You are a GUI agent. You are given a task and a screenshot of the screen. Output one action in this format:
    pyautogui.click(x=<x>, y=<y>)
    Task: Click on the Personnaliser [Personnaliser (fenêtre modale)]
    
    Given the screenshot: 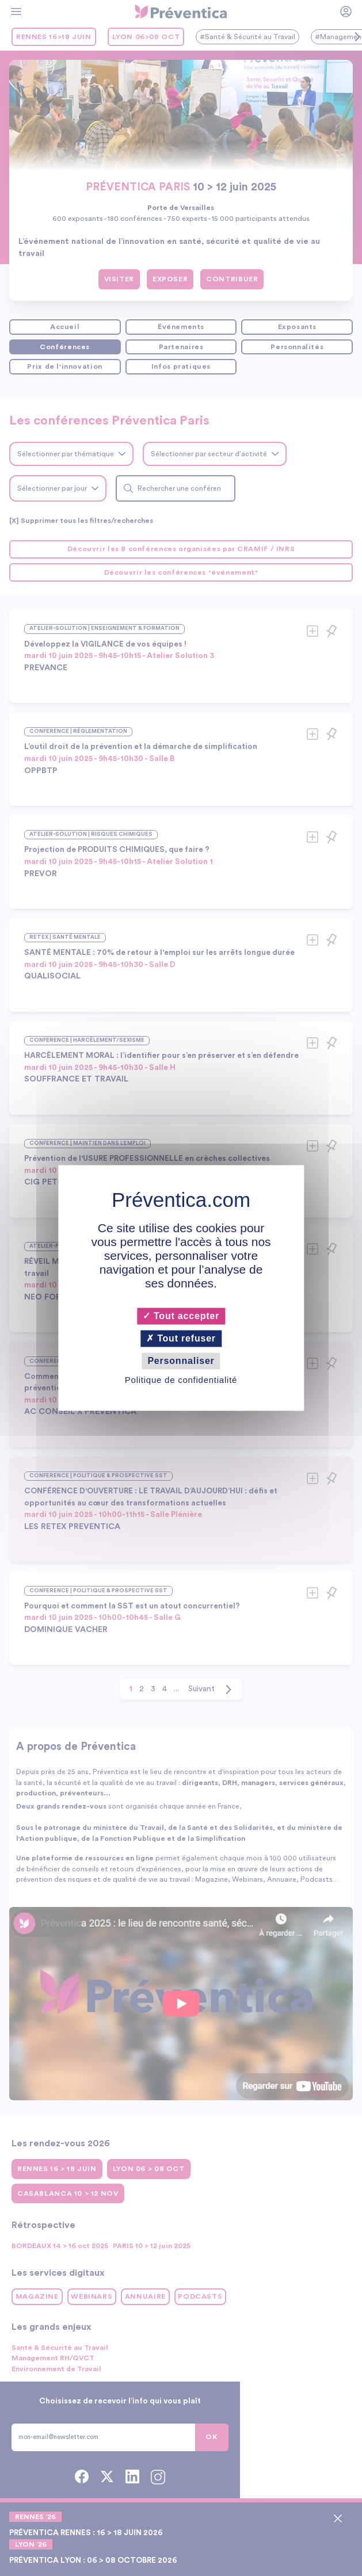 What is the action you would take?
    pyautogui.click(x=180, y=1361)
    